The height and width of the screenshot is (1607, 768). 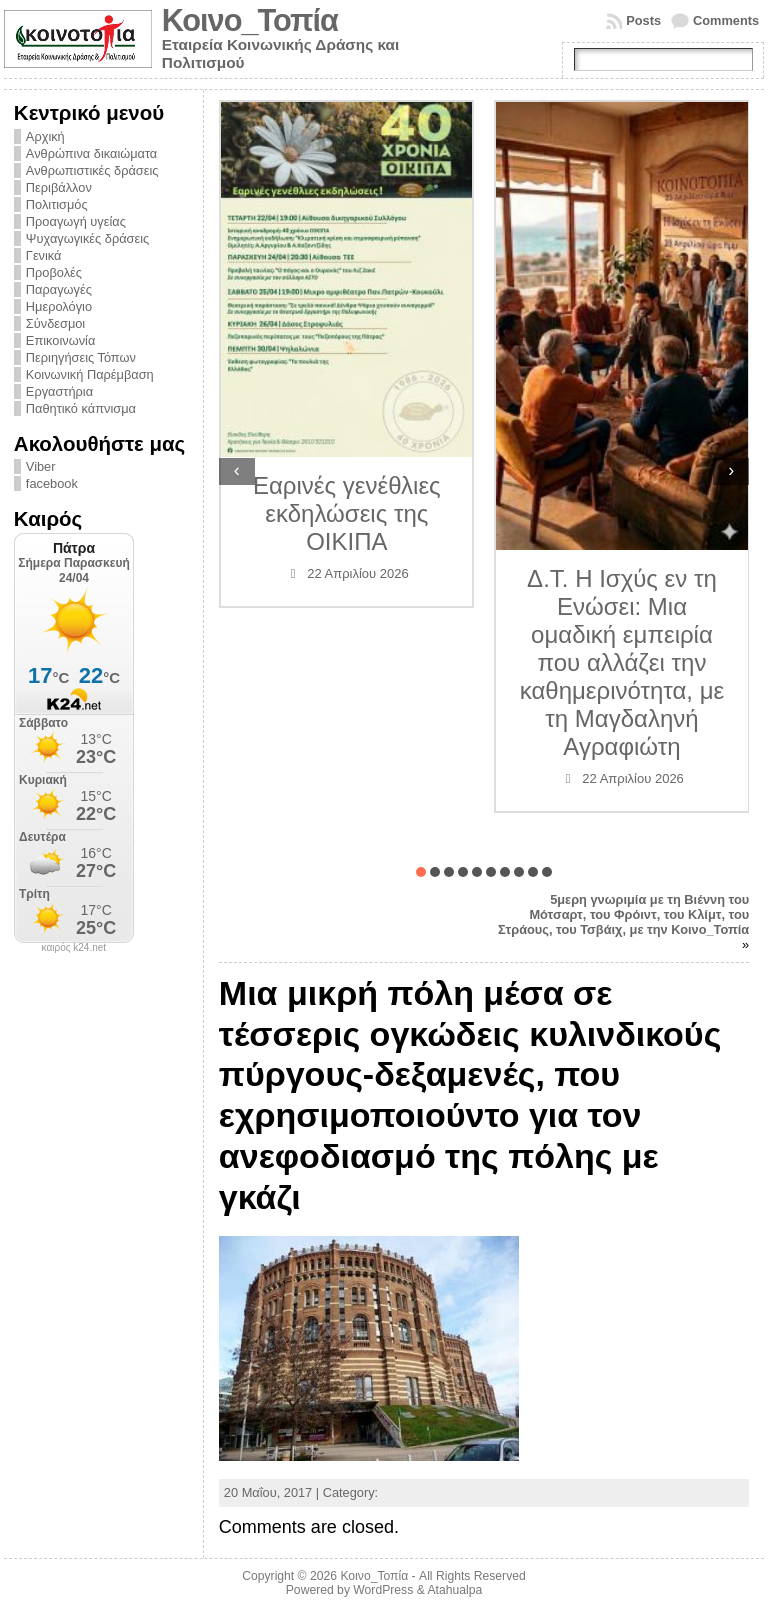 What do you see at coordinates (623, 914) in the screenshot?
I see `5μερη γνωριμία με τη Βιέννη του Μότσαρτ, του Φρόιντ, του Κλίμτ, του Στράους, του Τσβάιχ, με την Κοινο_Τοπία` at bounding box center [623, 914].